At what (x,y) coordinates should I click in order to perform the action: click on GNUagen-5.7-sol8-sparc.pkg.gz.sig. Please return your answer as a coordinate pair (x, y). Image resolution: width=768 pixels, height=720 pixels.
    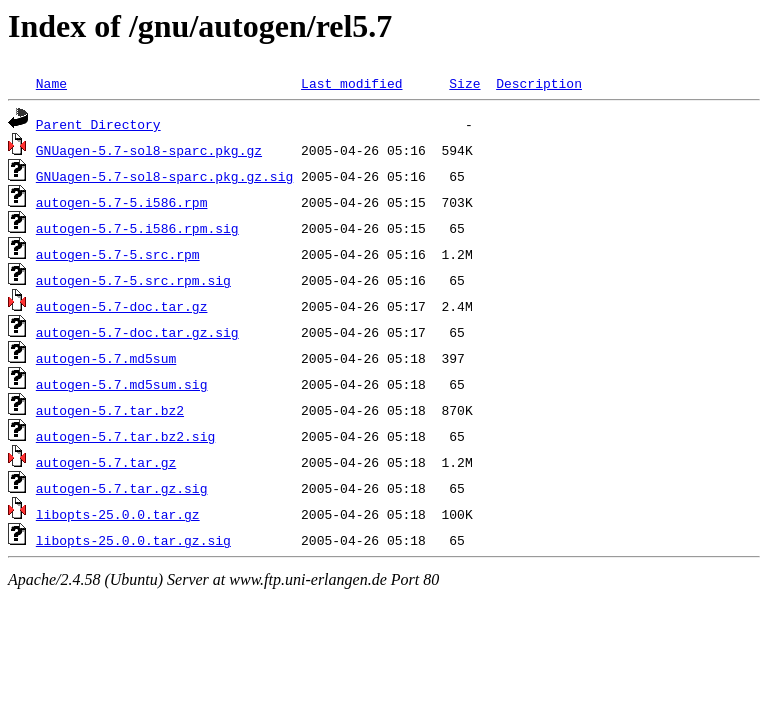
    Looking at the image, I should click on (164, 176).